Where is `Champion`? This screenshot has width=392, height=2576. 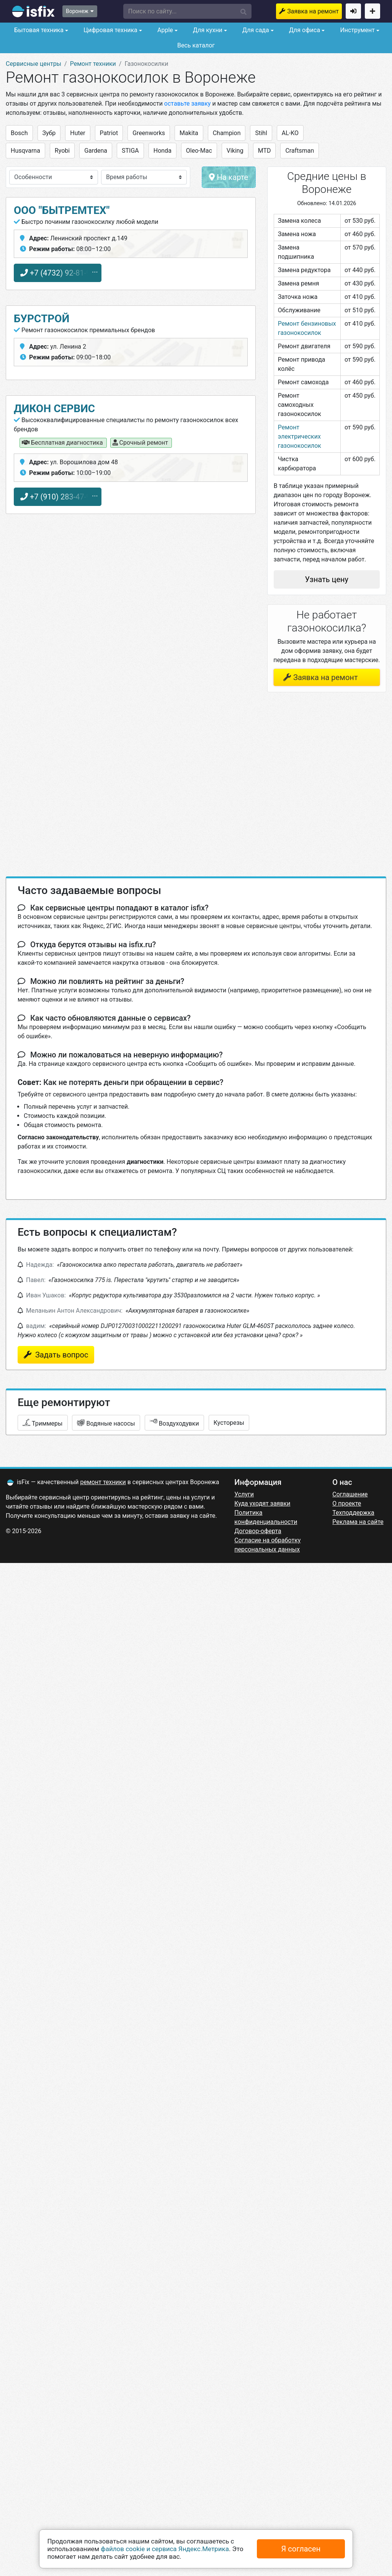 Champion is located at coordinates (227, 133).